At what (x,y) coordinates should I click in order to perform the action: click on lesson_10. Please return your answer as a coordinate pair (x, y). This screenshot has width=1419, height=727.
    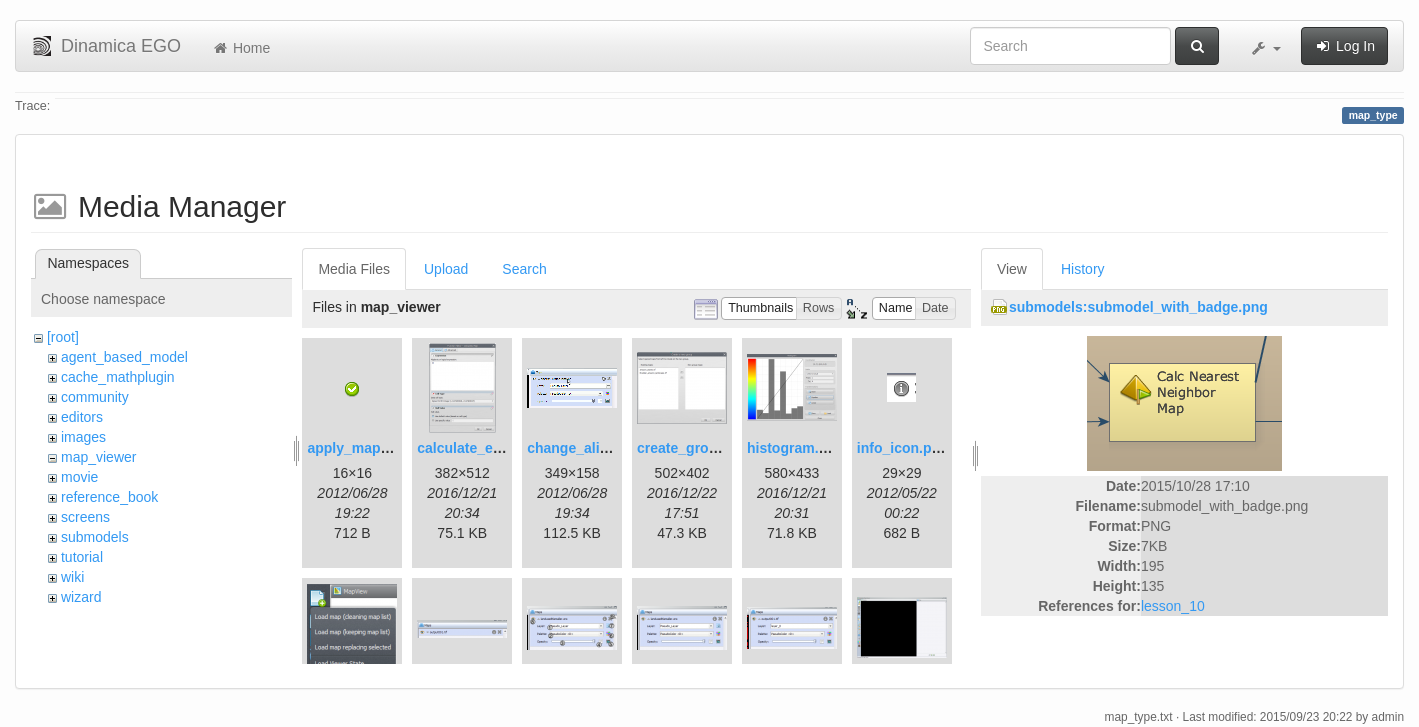
    Looking at the image, I should click on (1173, 606).